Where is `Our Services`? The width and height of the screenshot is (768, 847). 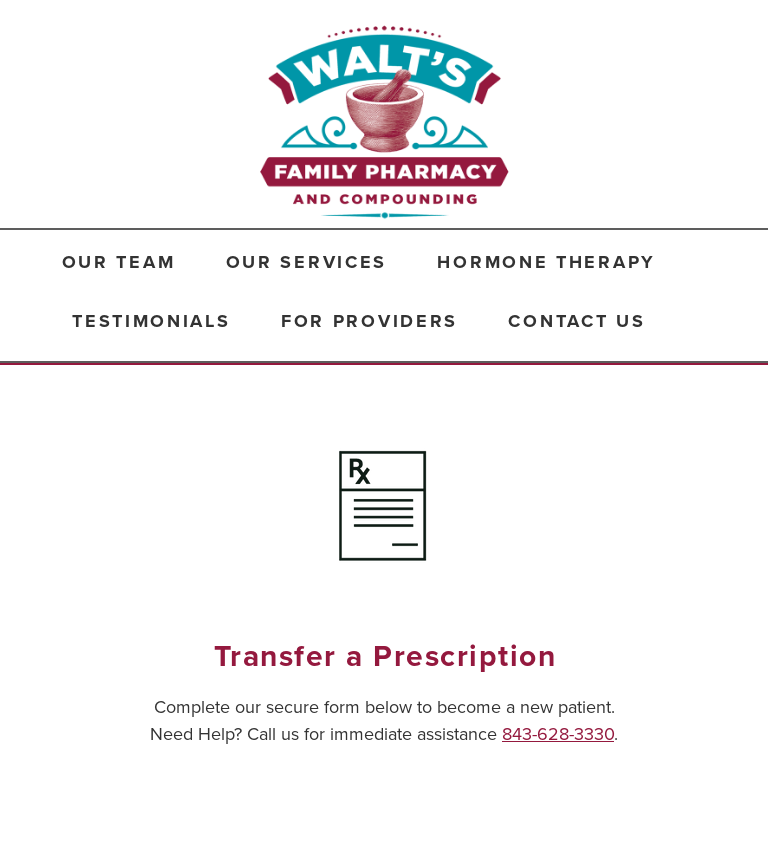 Our Services is located at coordinates (306, 262).